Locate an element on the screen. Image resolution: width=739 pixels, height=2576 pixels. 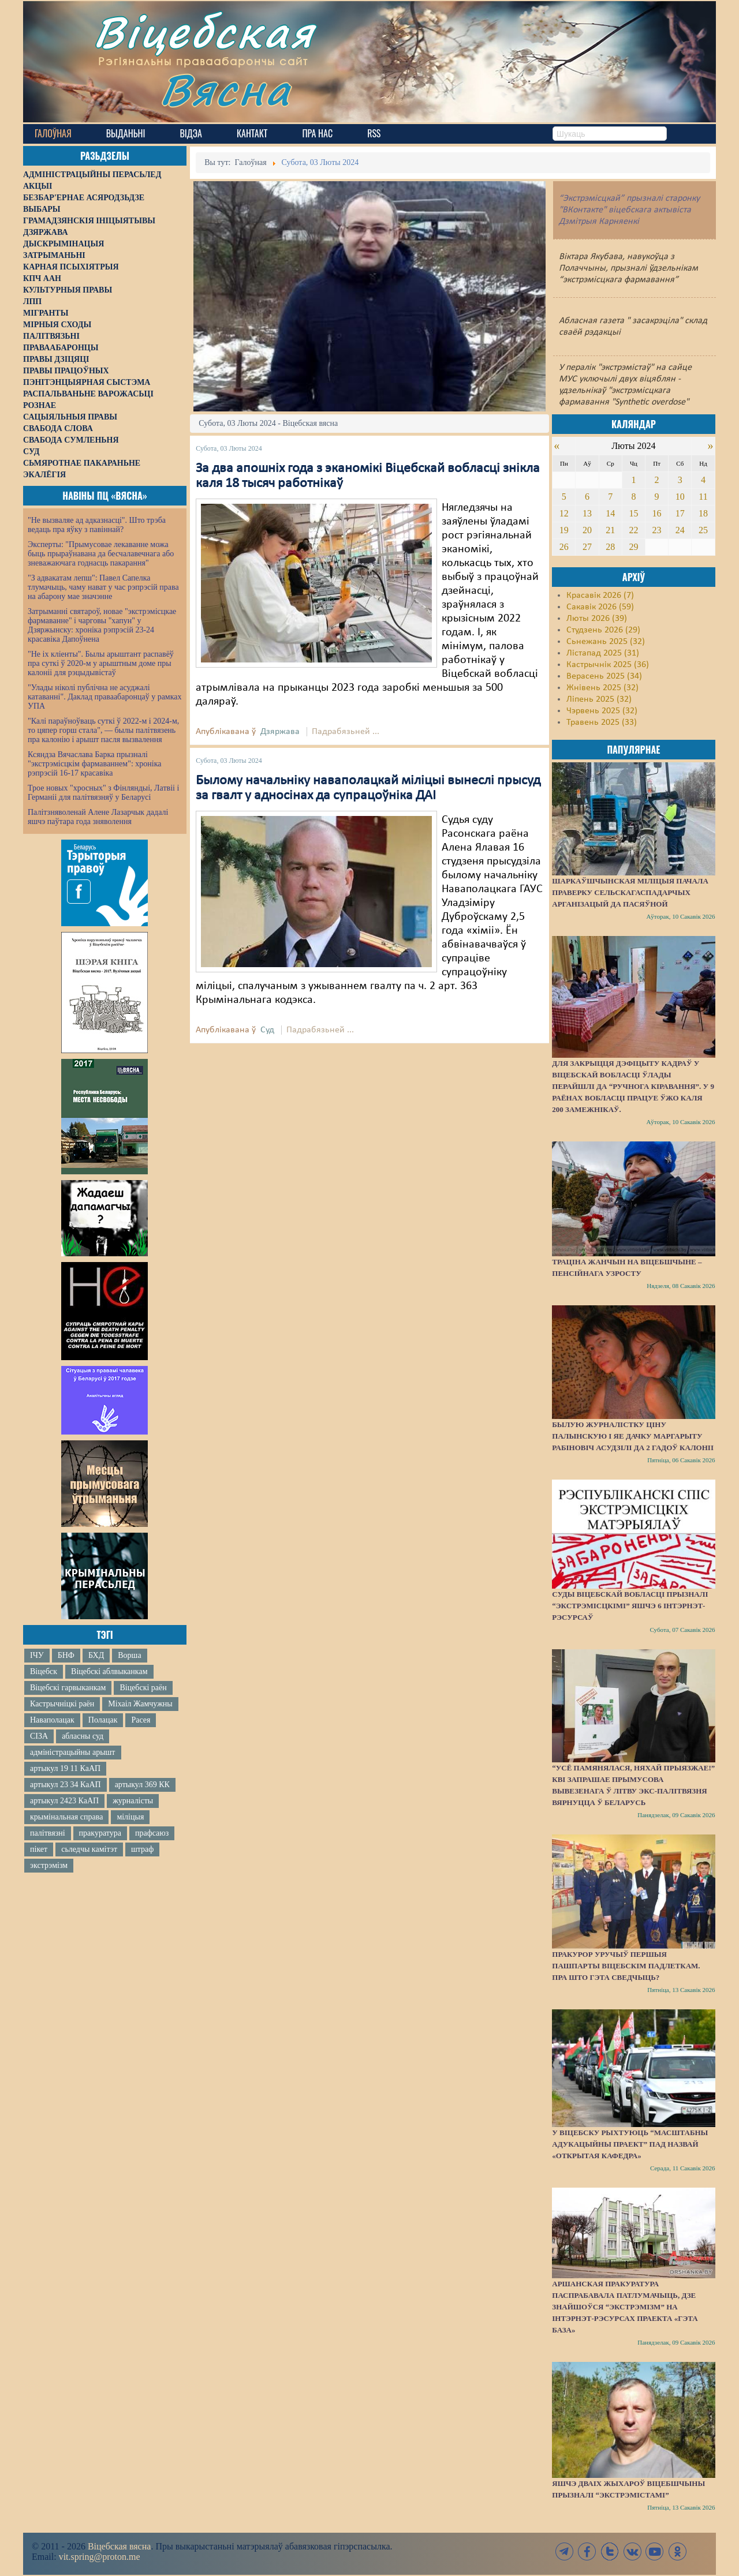
пікет is located at coordinates (38, 1849).